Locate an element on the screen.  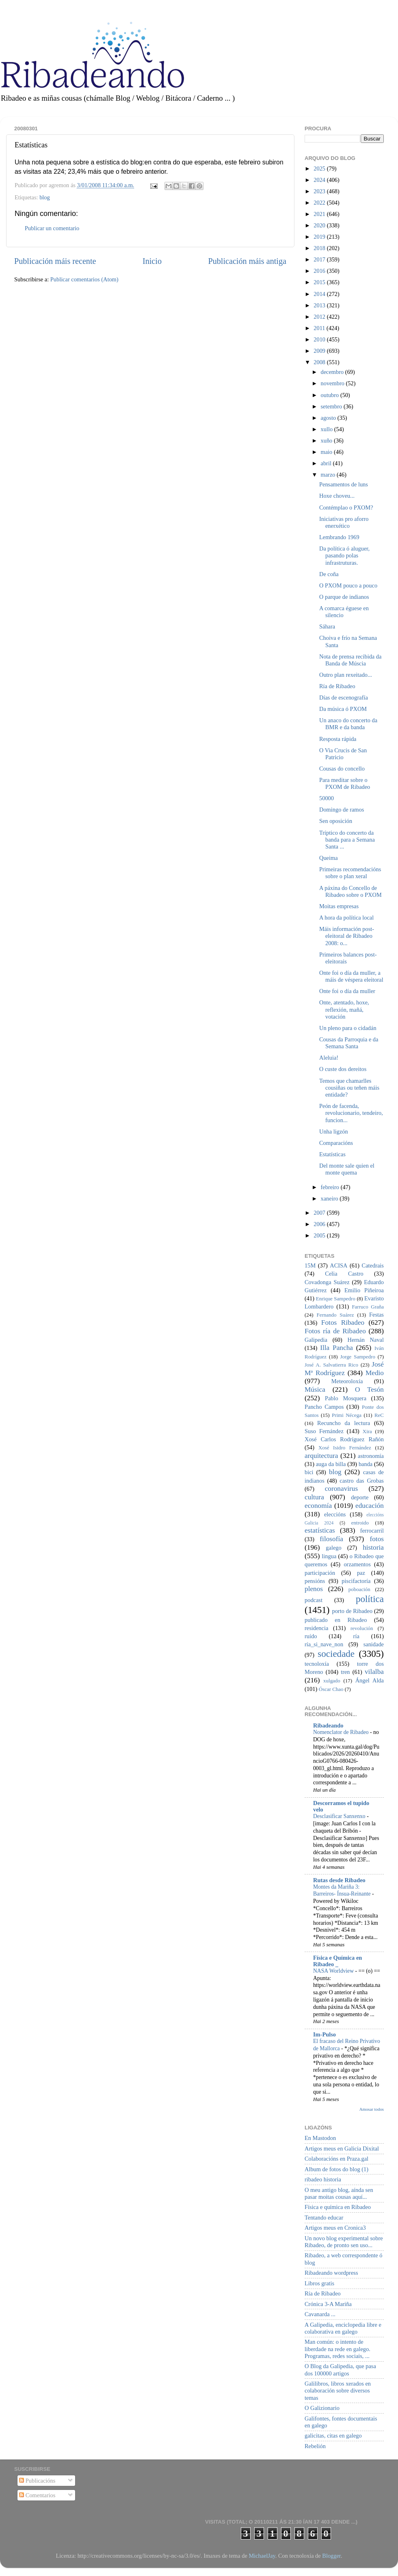
deporte is located at coordinates (359, 1497).